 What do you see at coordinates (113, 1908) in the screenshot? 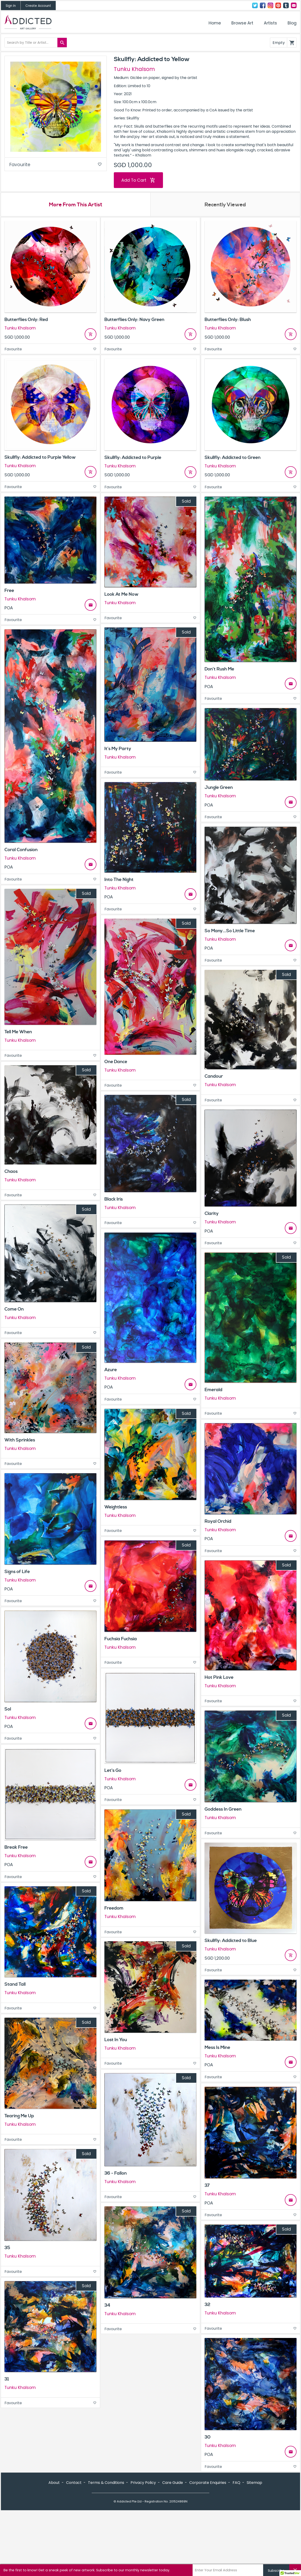
I see `Freedom` at bounding box center [113, 1908].